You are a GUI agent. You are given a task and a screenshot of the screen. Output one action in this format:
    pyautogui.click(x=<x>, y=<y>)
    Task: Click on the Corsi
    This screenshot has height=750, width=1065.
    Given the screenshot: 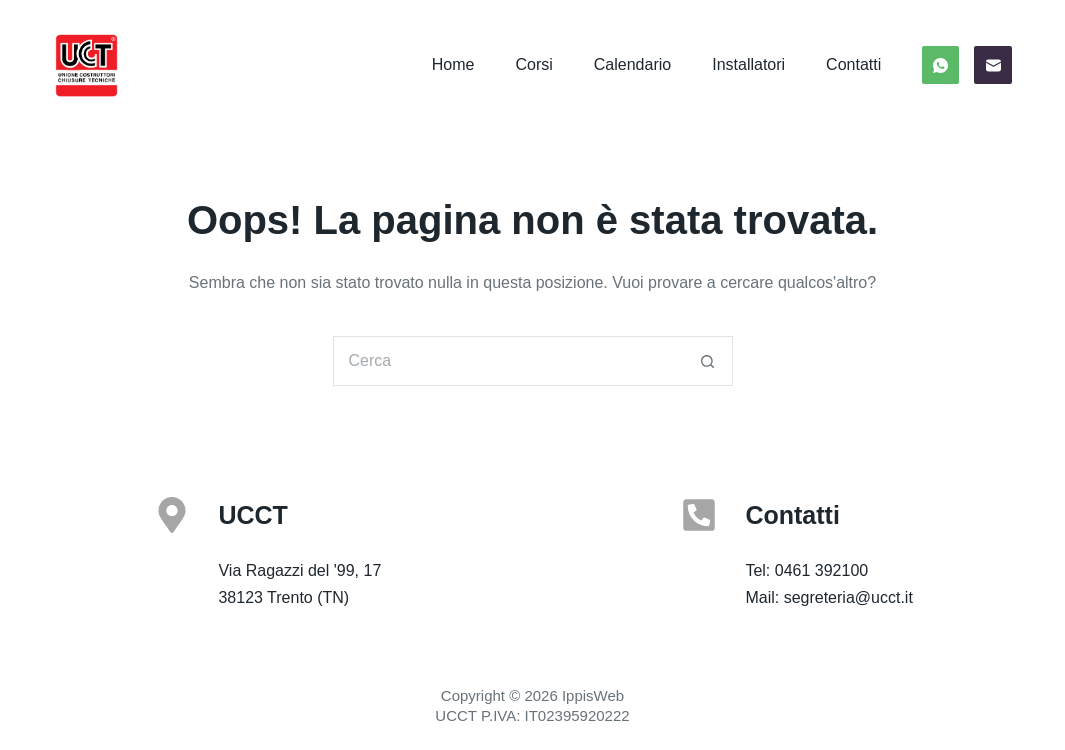 What is the action you would take?
    pyautogui.click(x=533, y=64)
    